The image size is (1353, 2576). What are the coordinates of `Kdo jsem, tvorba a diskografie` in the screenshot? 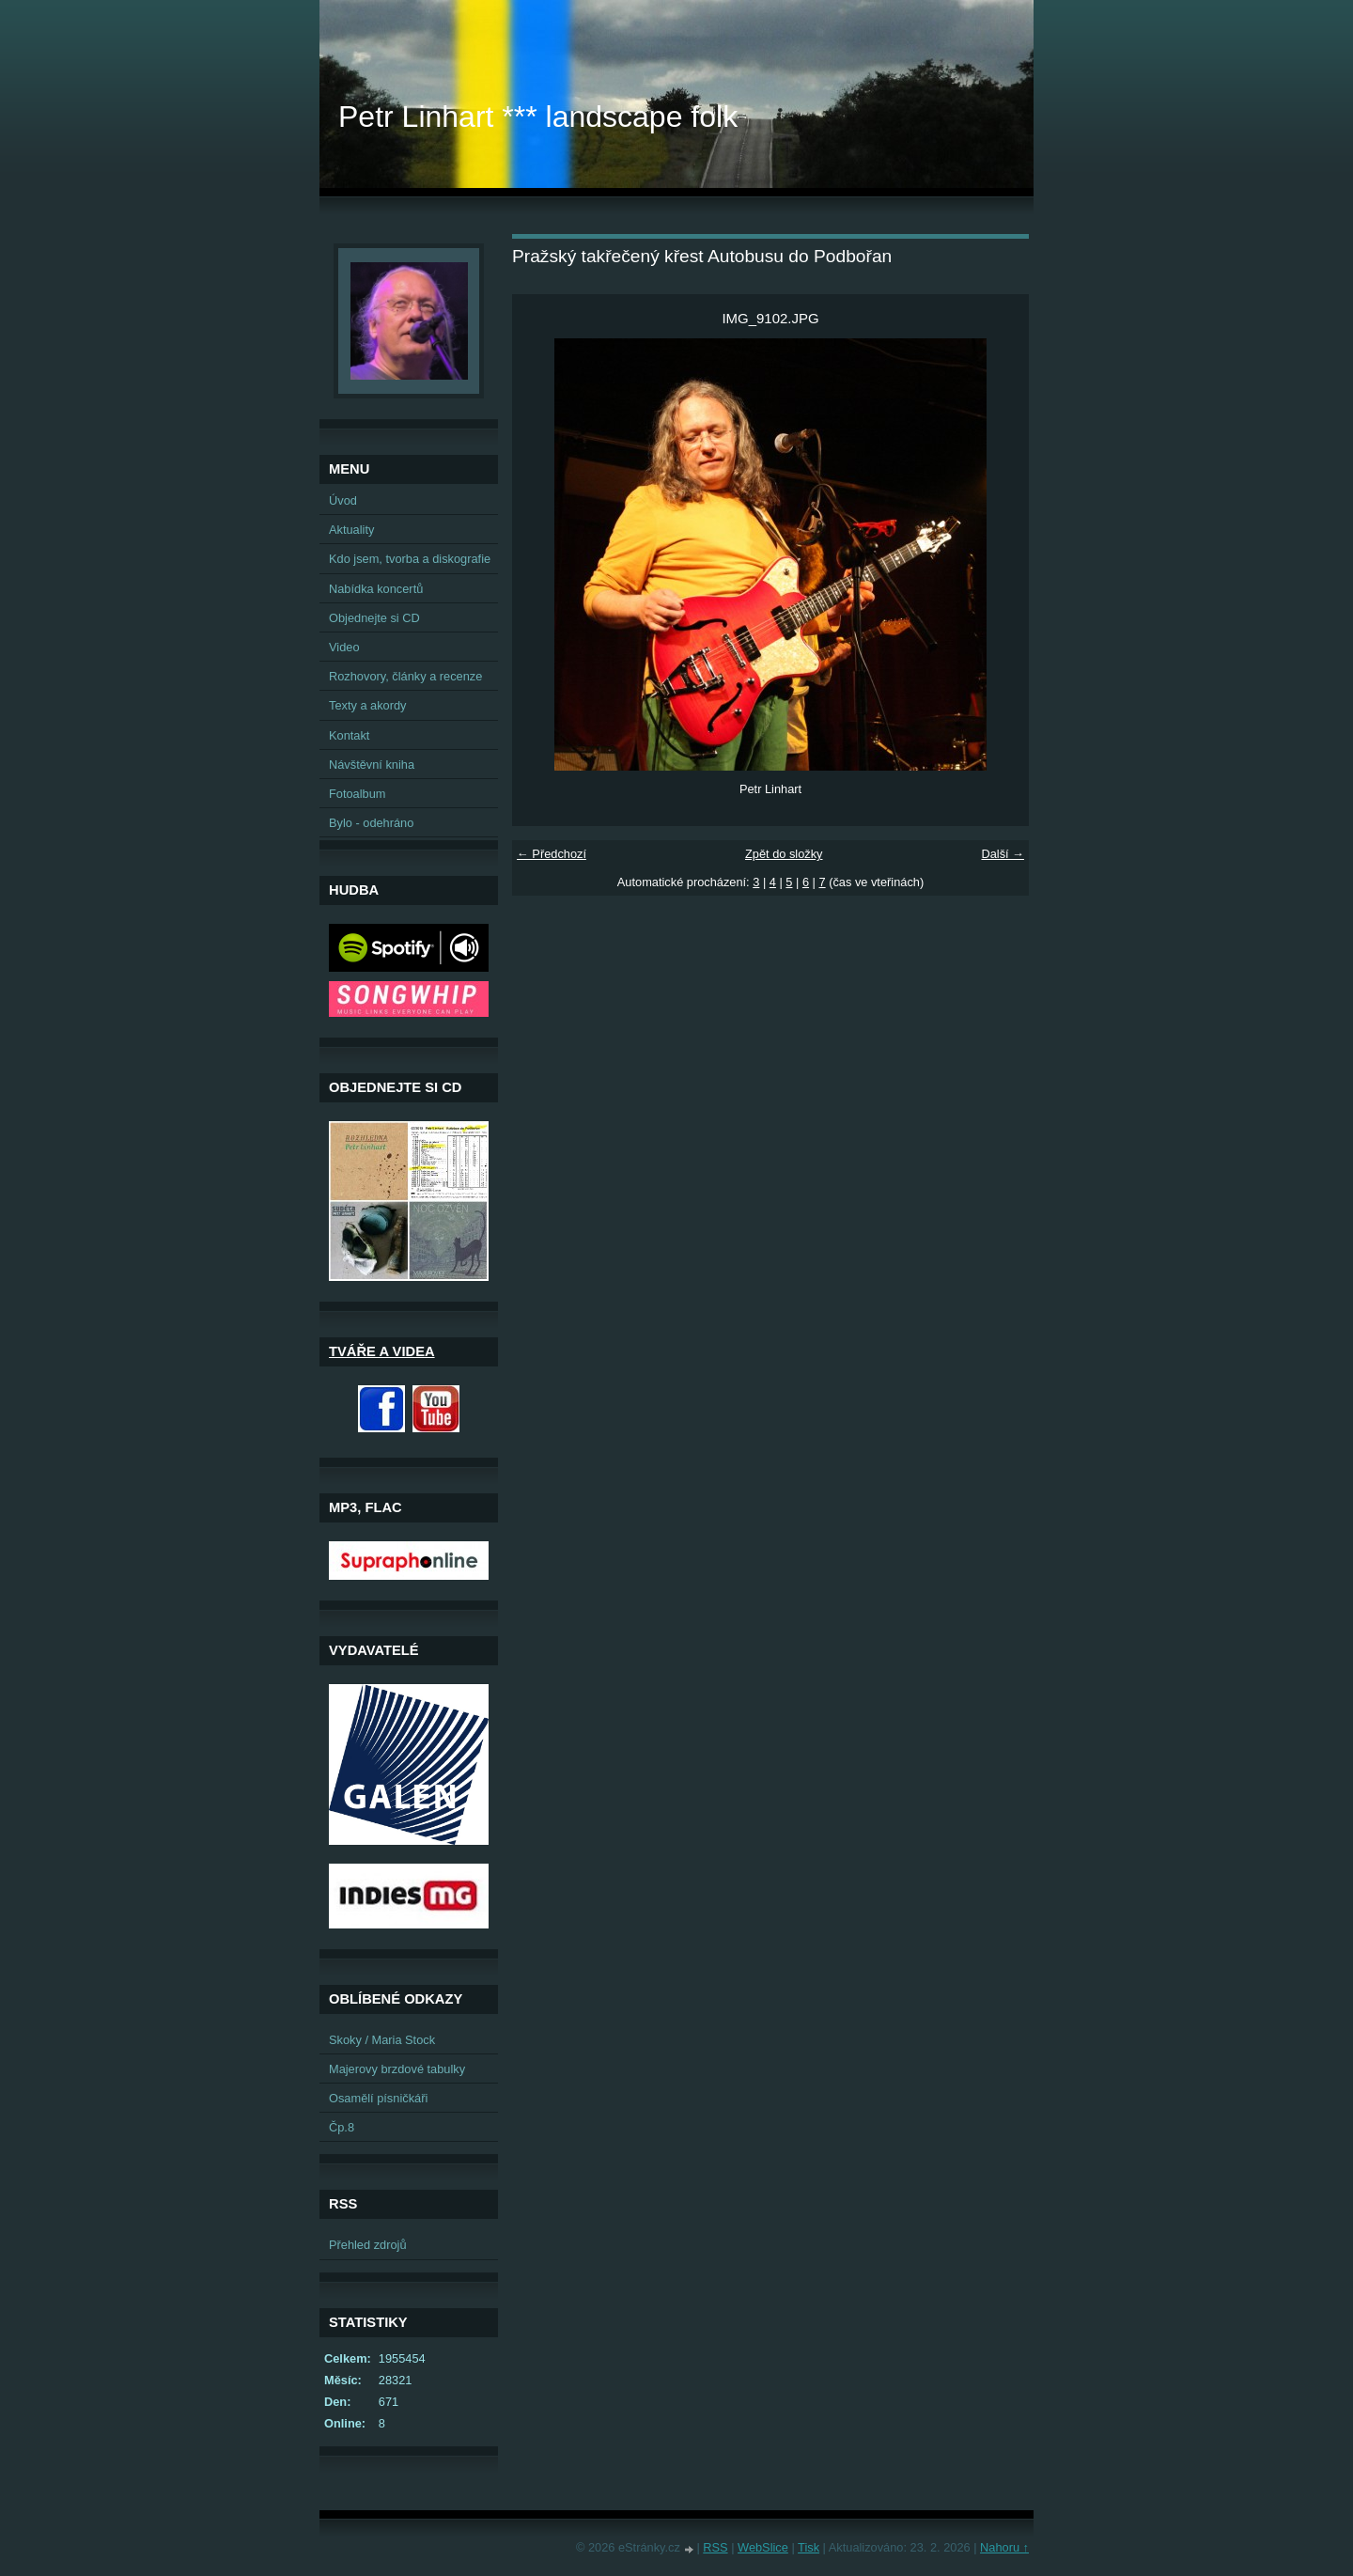 It's located at (409, 559).